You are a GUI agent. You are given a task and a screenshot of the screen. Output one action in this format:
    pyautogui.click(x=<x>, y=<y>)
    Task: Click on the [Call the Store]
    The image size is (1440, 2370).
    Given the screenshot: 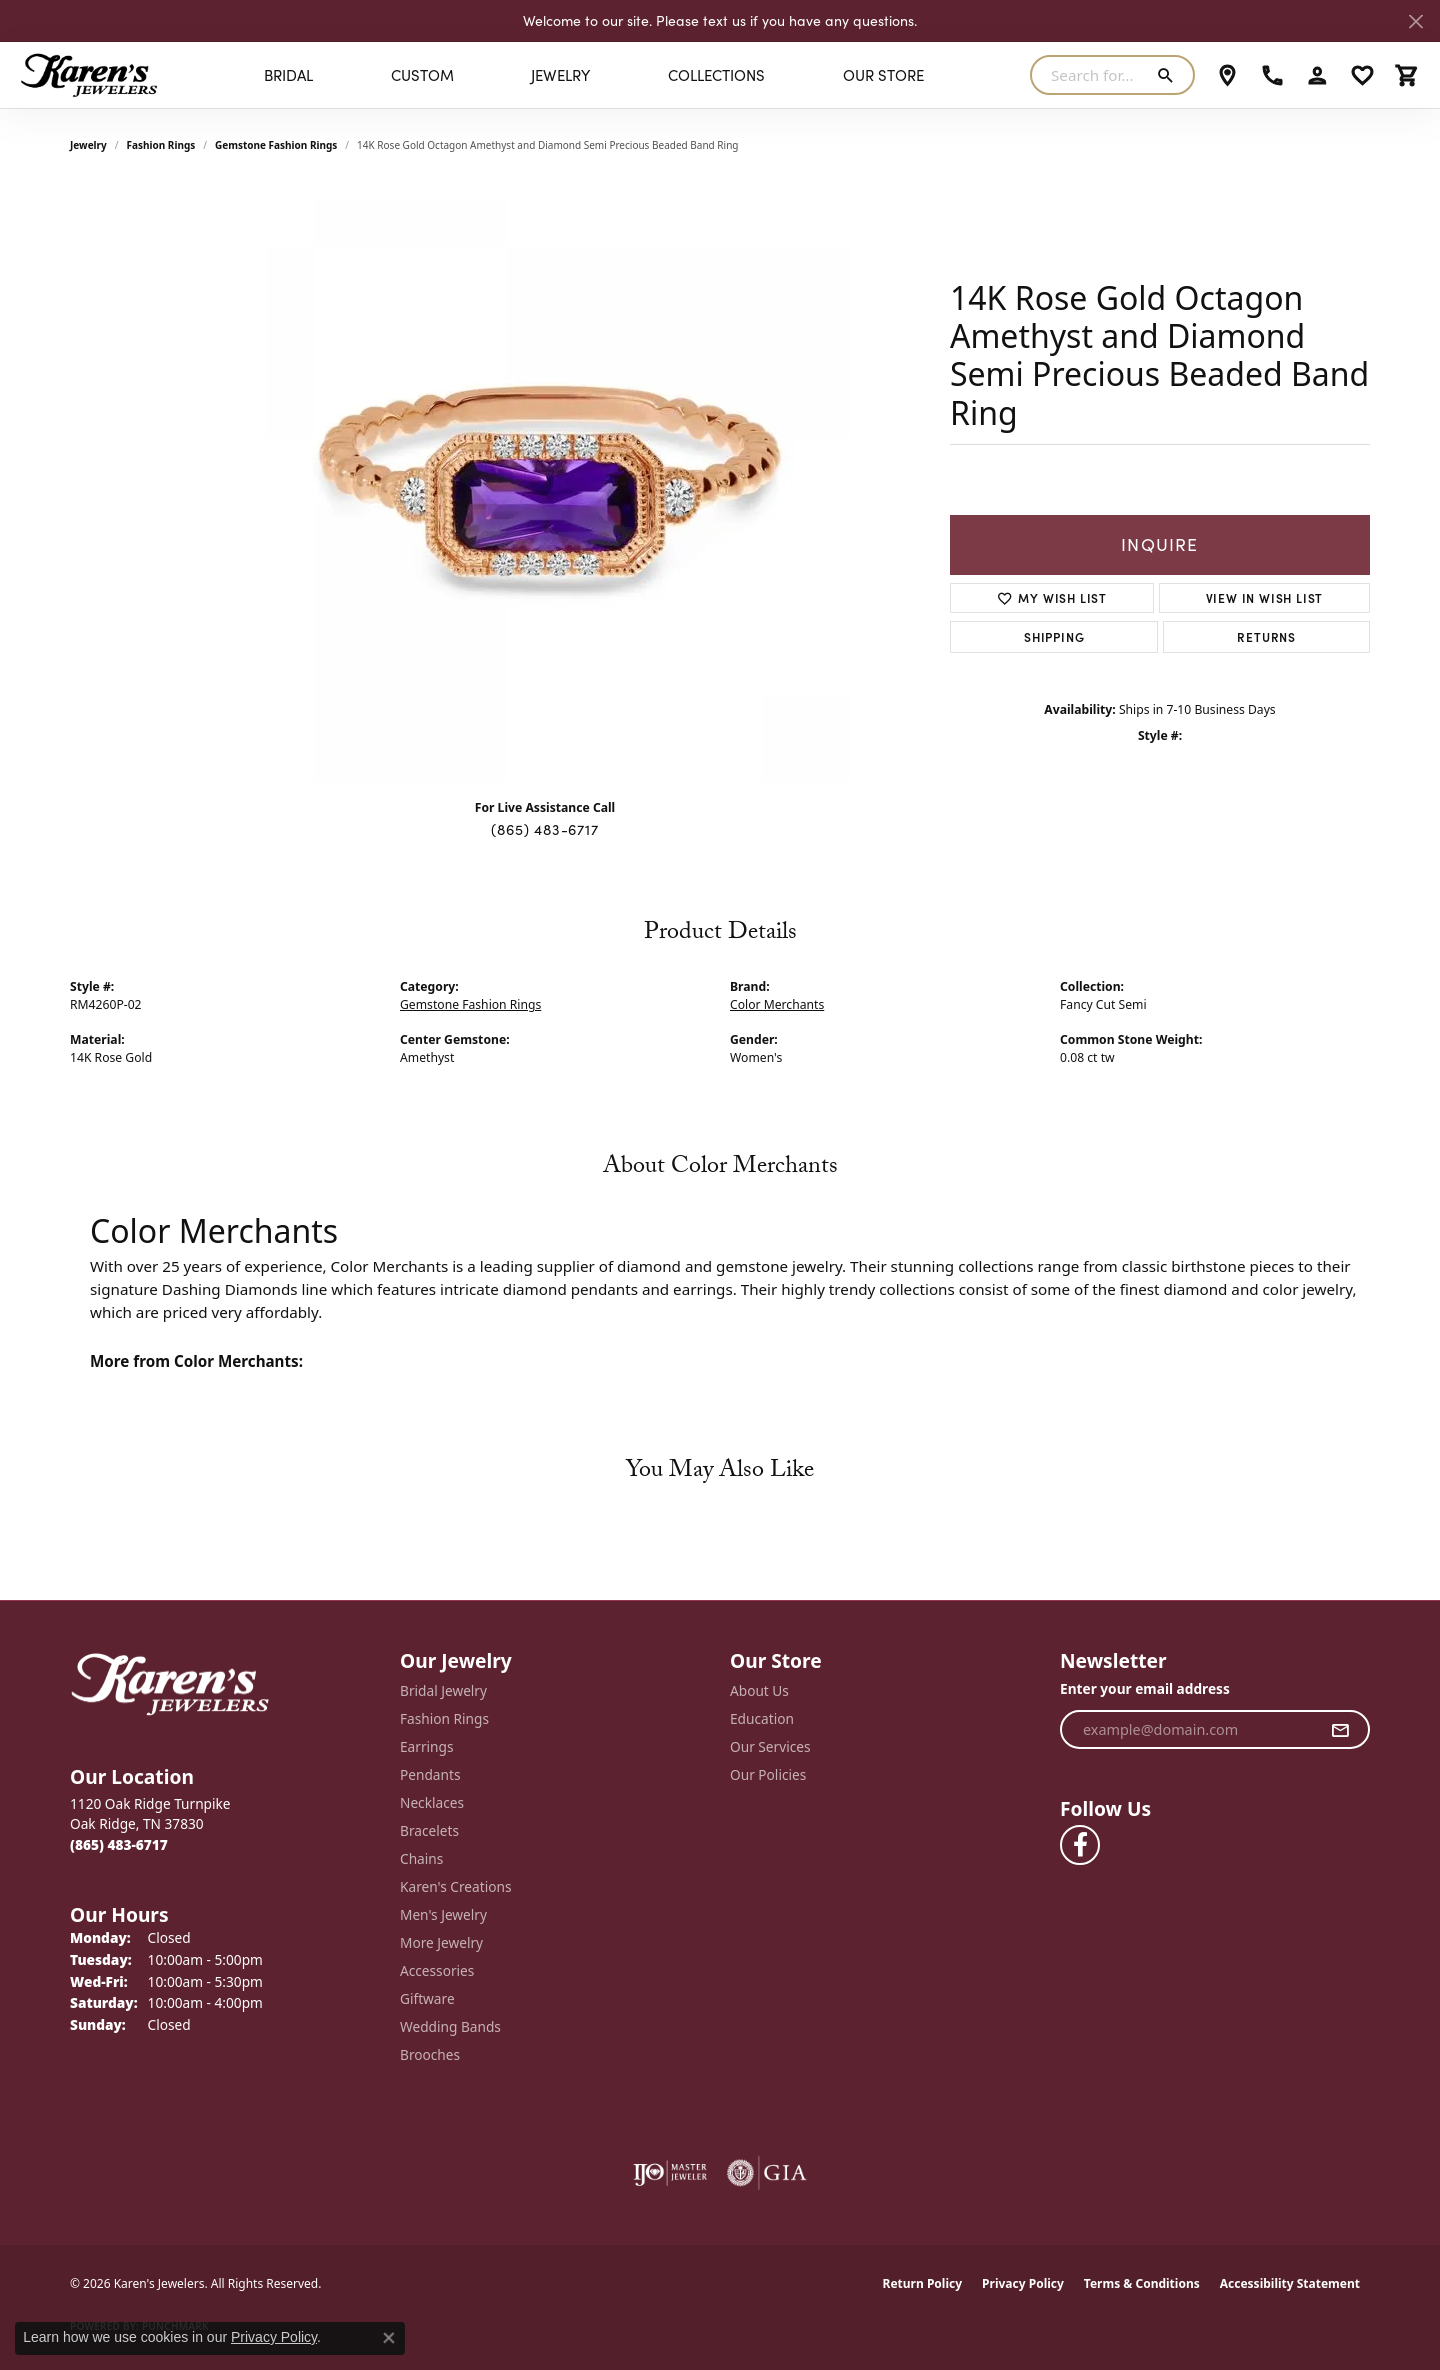 What is the action you would take?
    pyautogui.click(x=119, y=1844)
    